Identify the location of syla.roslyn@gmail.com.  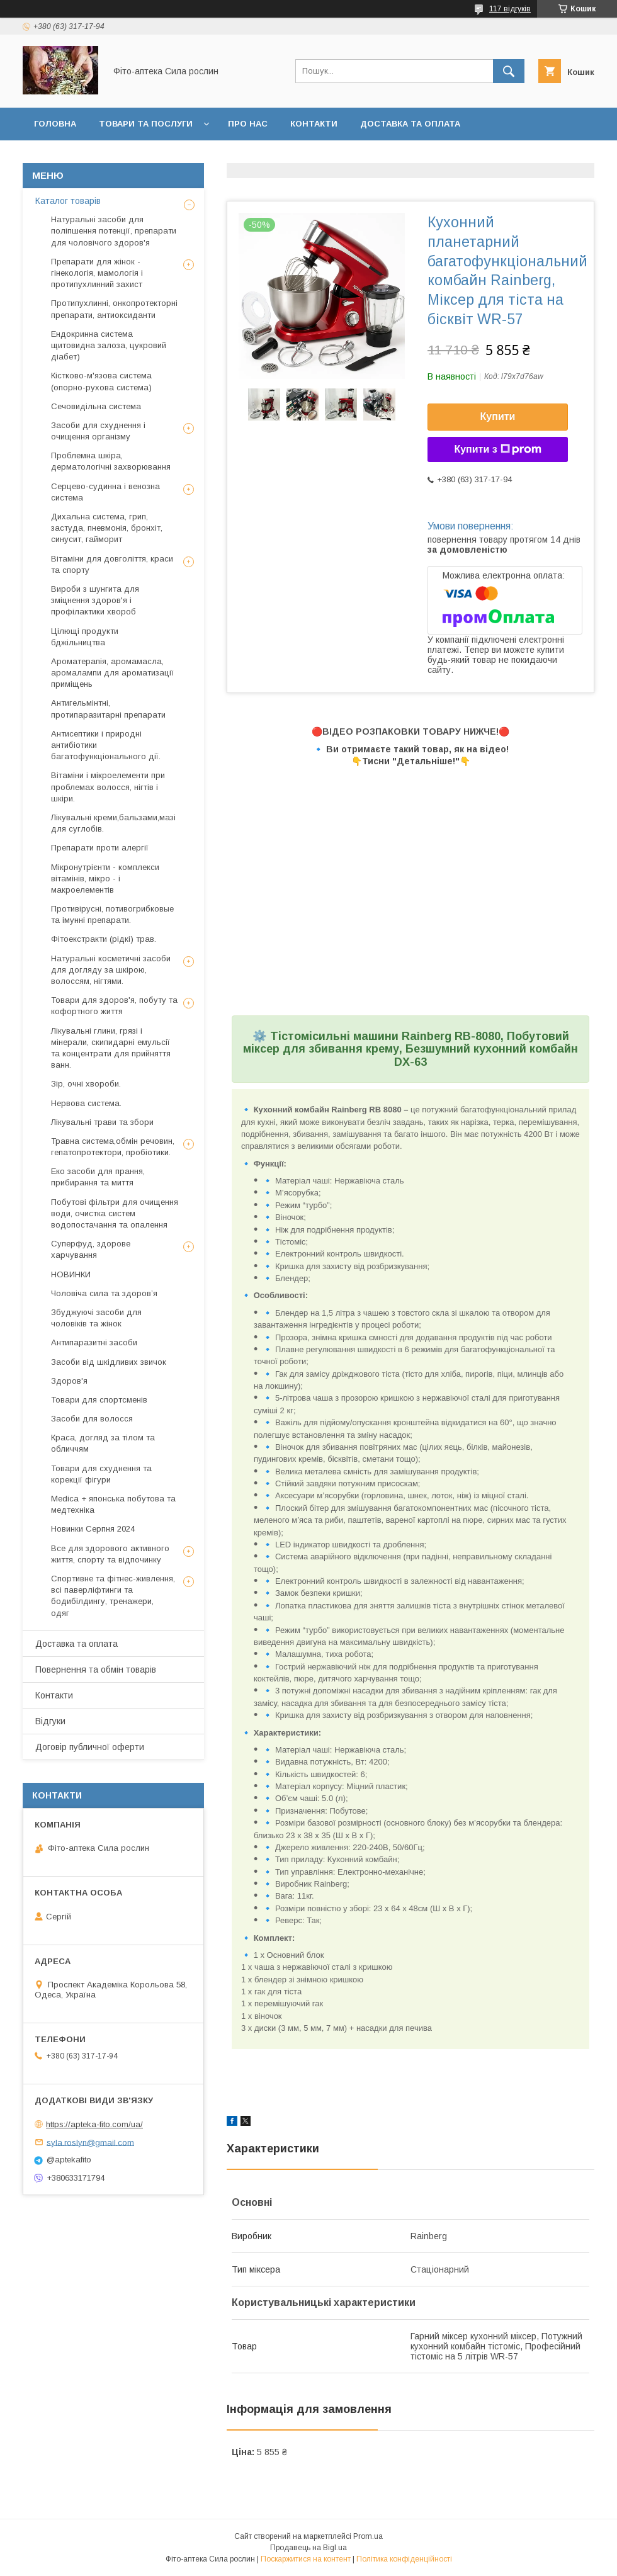
(90, 2142).